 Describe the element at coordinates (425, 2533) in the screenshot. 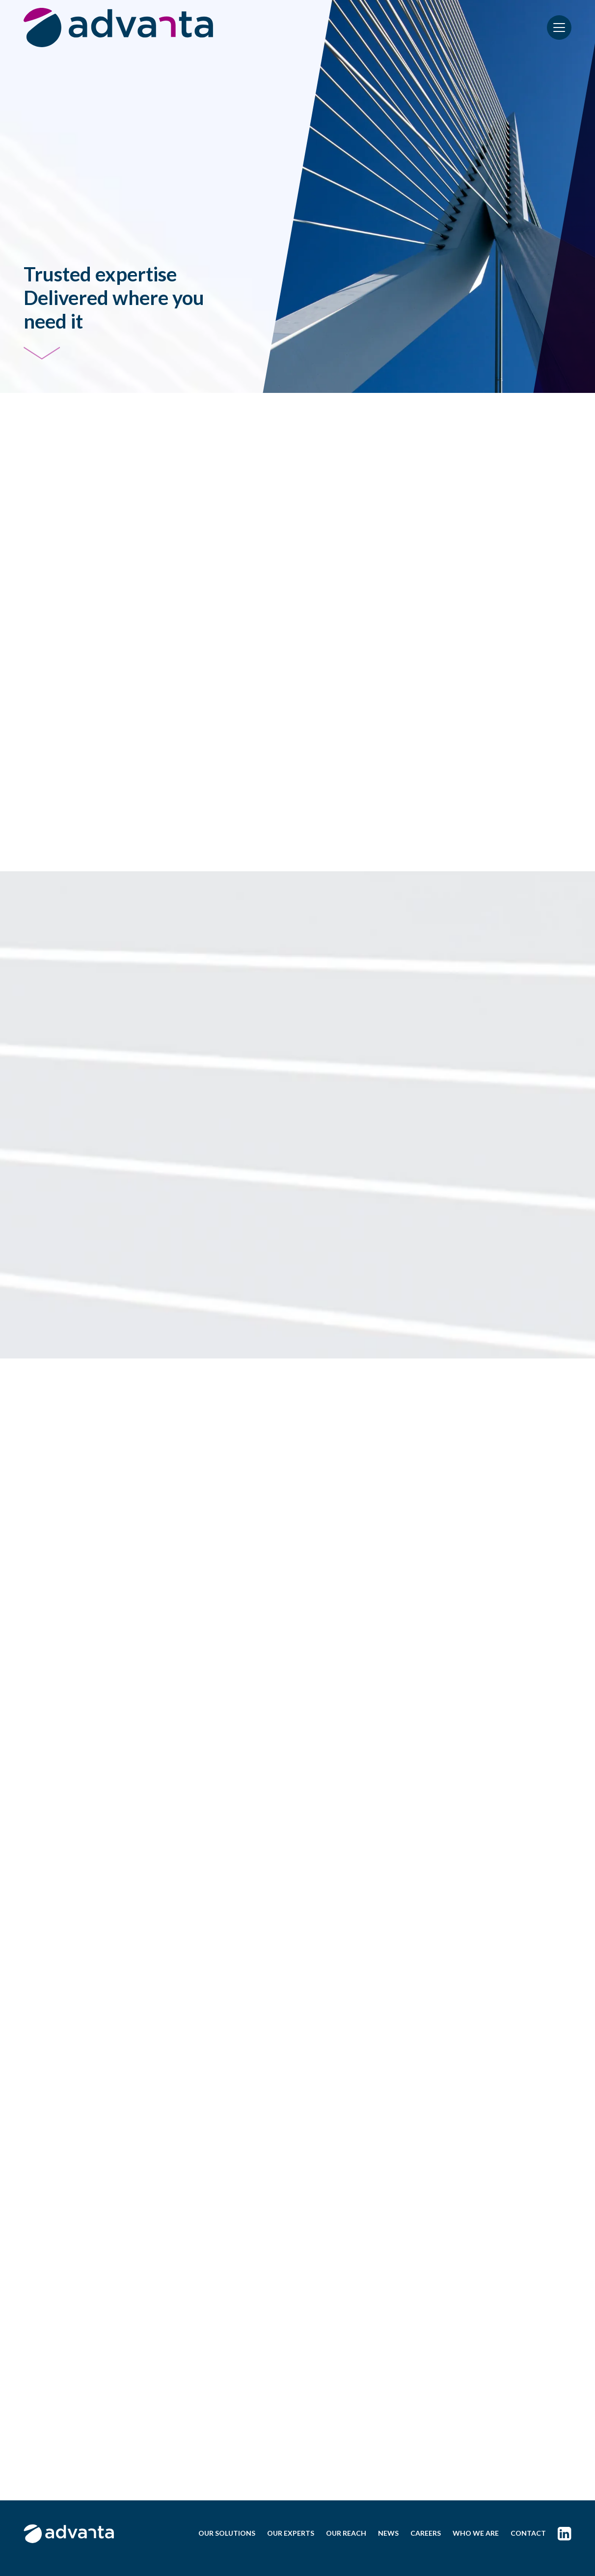

I see `CAREERS` at that location.